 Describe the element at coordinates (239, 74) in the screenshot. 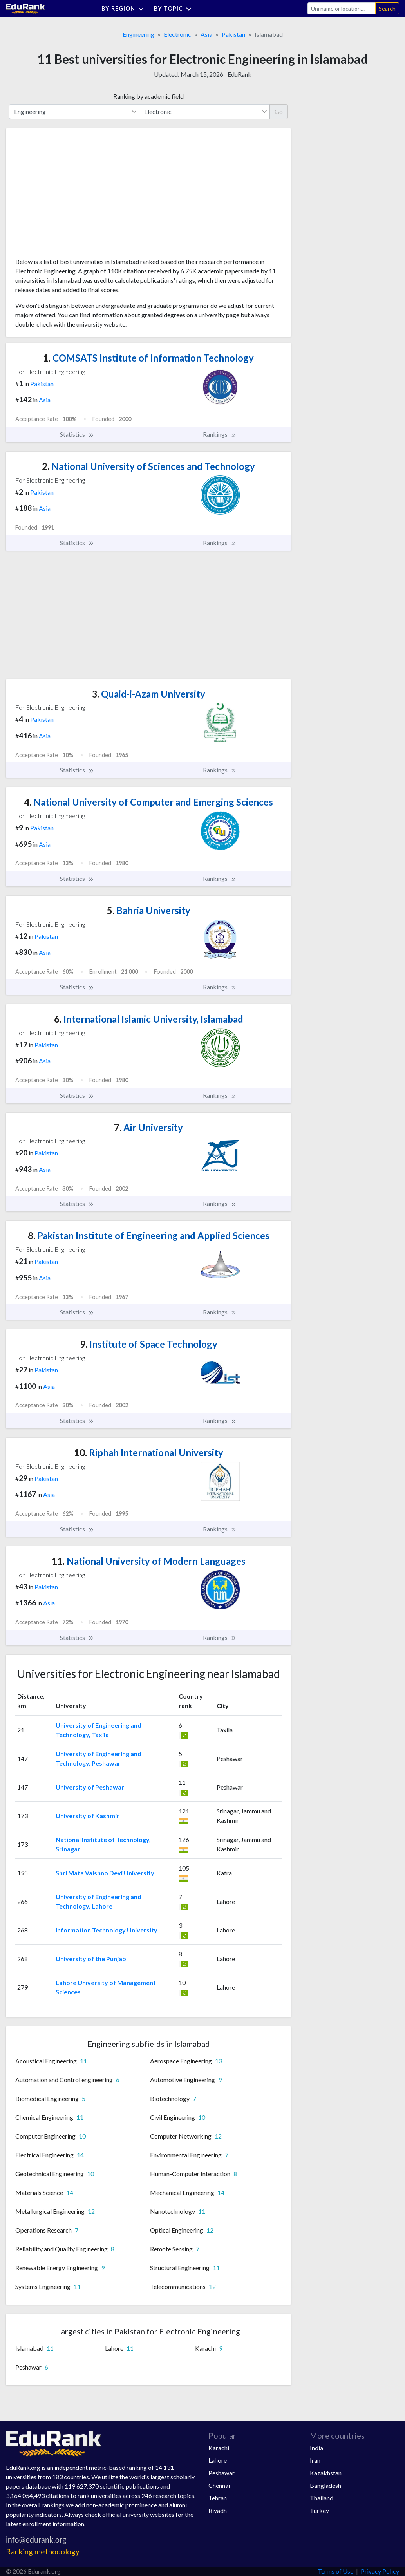

I see `EduRank` at that location.